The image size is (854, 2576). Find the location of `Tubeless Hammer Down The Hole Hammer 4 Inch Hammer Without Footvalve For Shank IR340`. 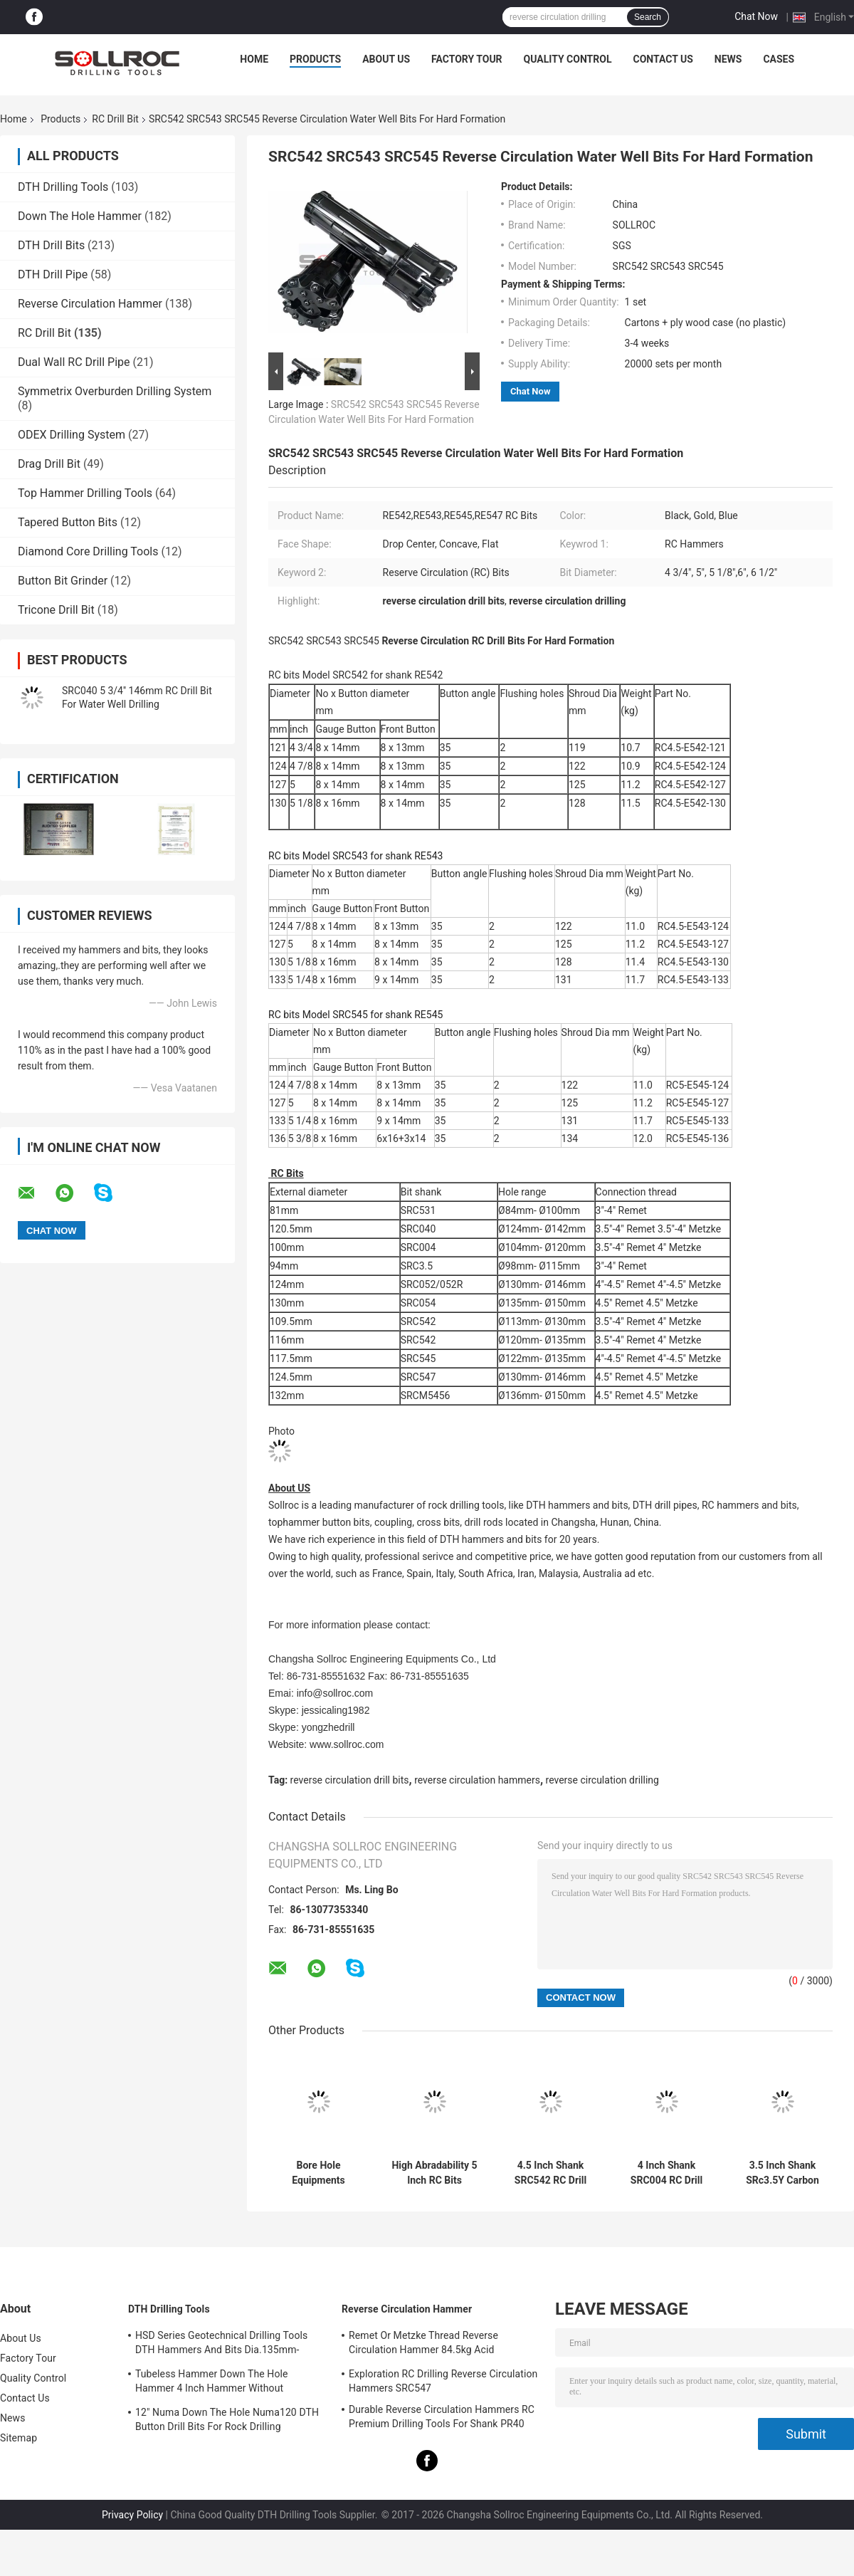

Tubeless Hammer Down The Hole Hammer 4 Inch Hammer Without Footvalve For Shank IR340 is located at coordinates (211, 2383).